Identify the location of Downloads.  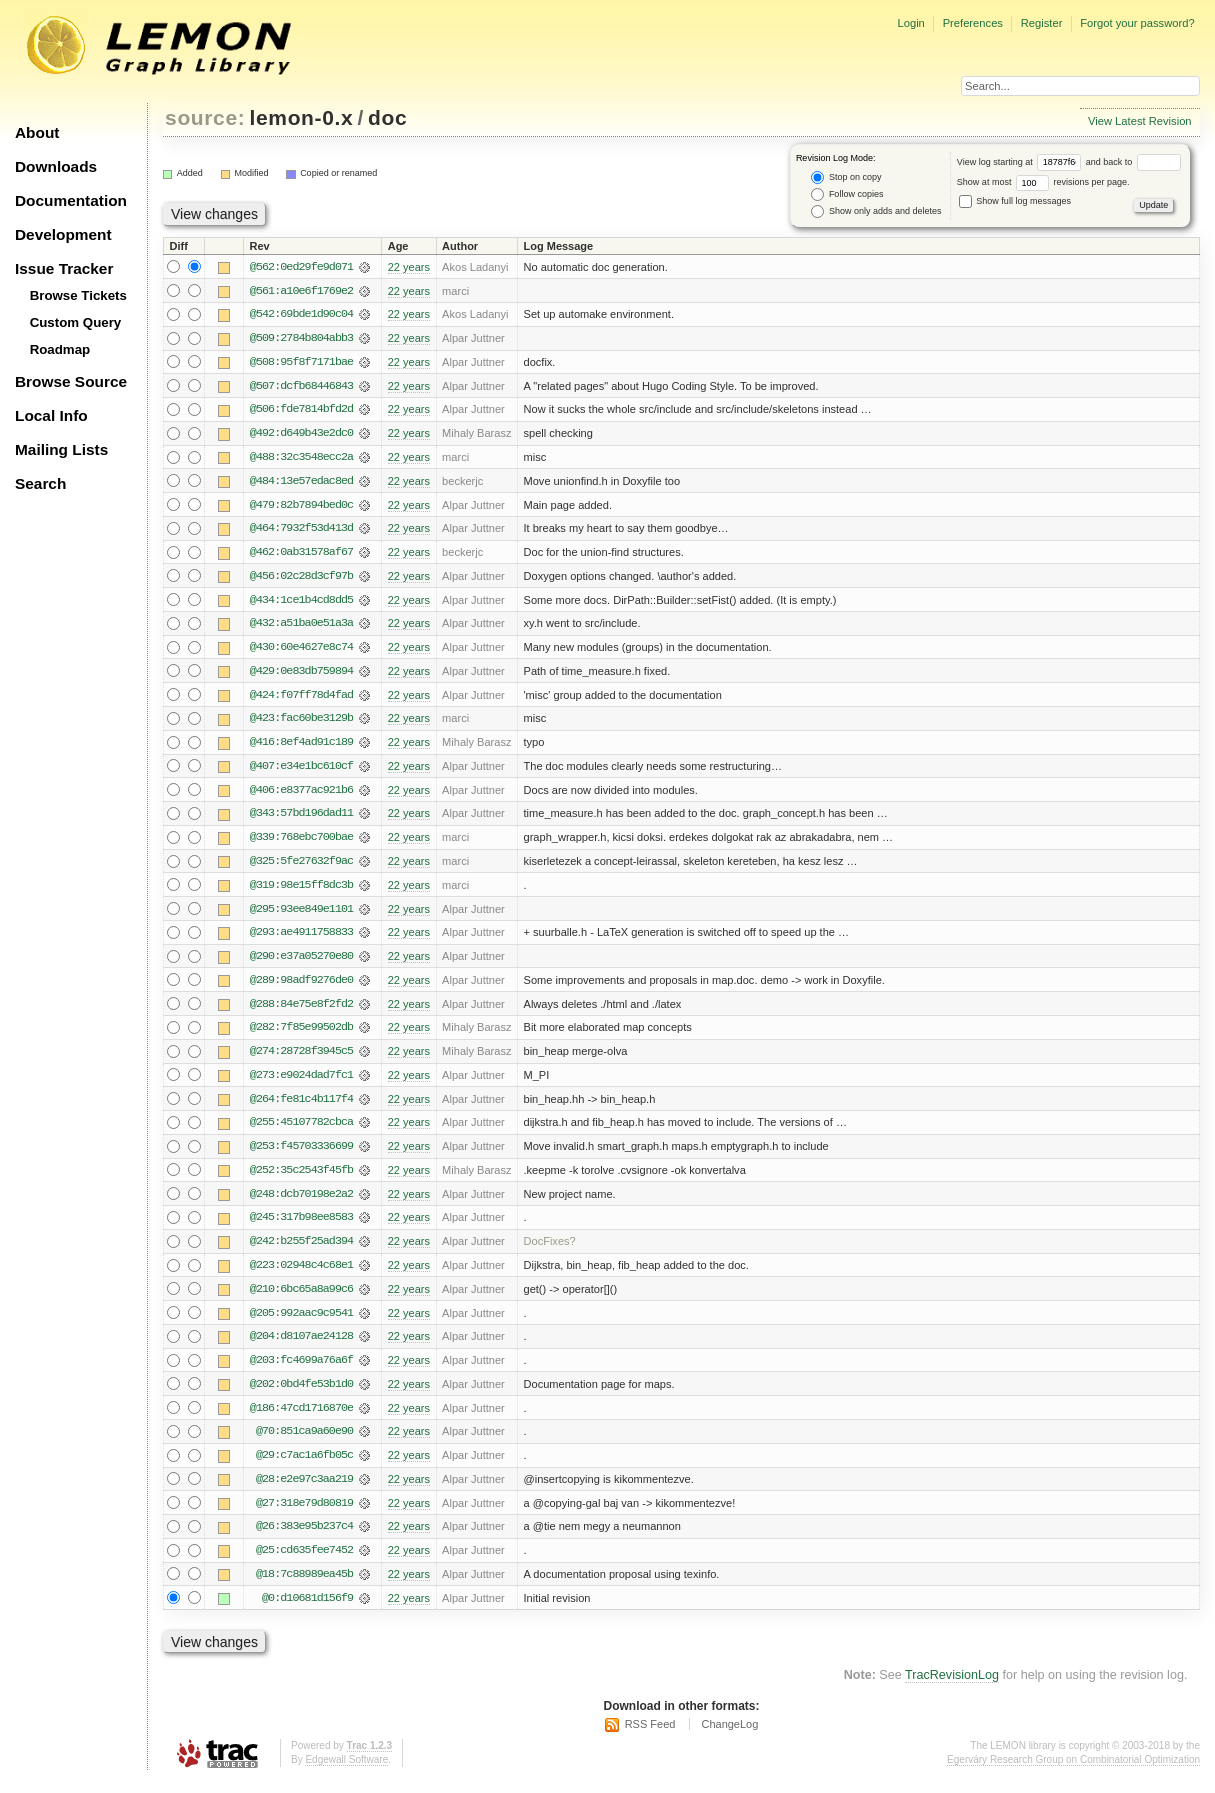
(56, 166).